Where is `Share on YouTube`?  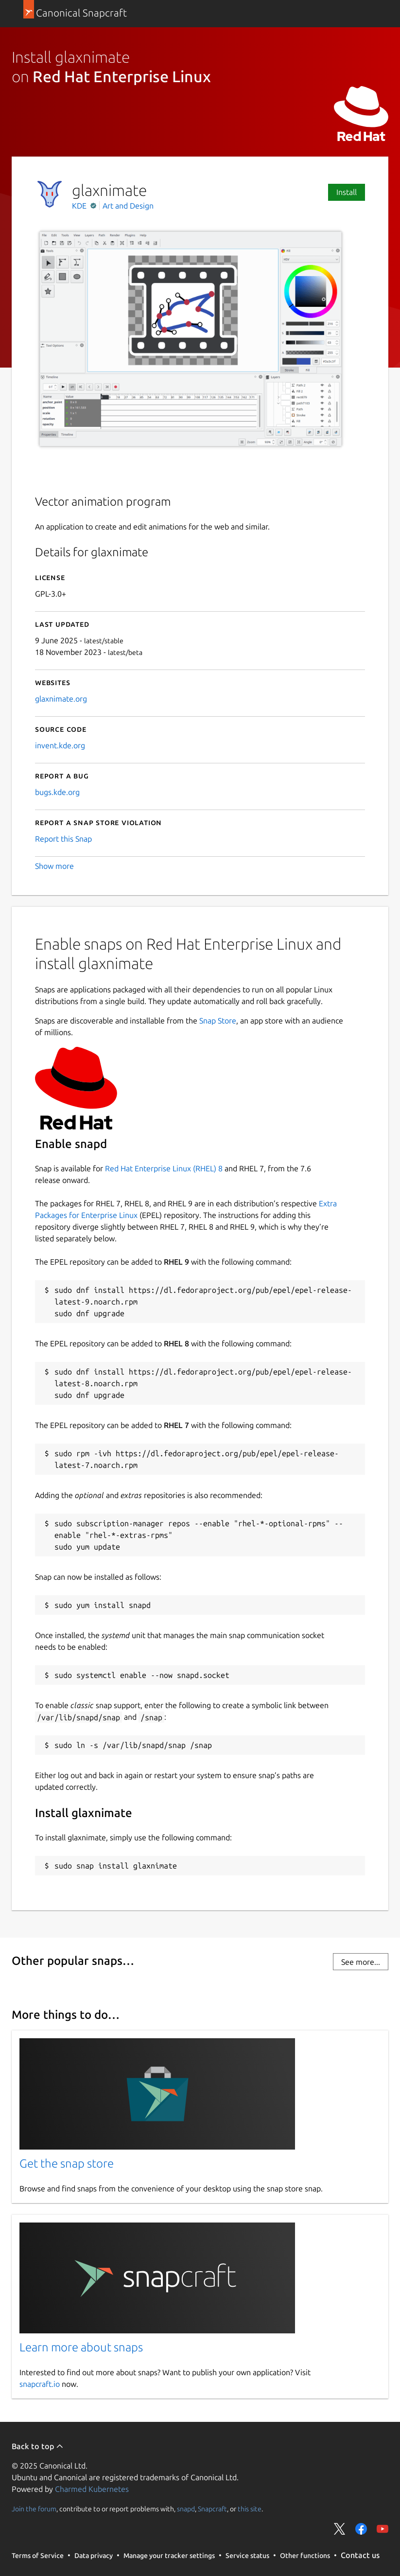
Share on YouTube is located at coordinates (382, 2529).